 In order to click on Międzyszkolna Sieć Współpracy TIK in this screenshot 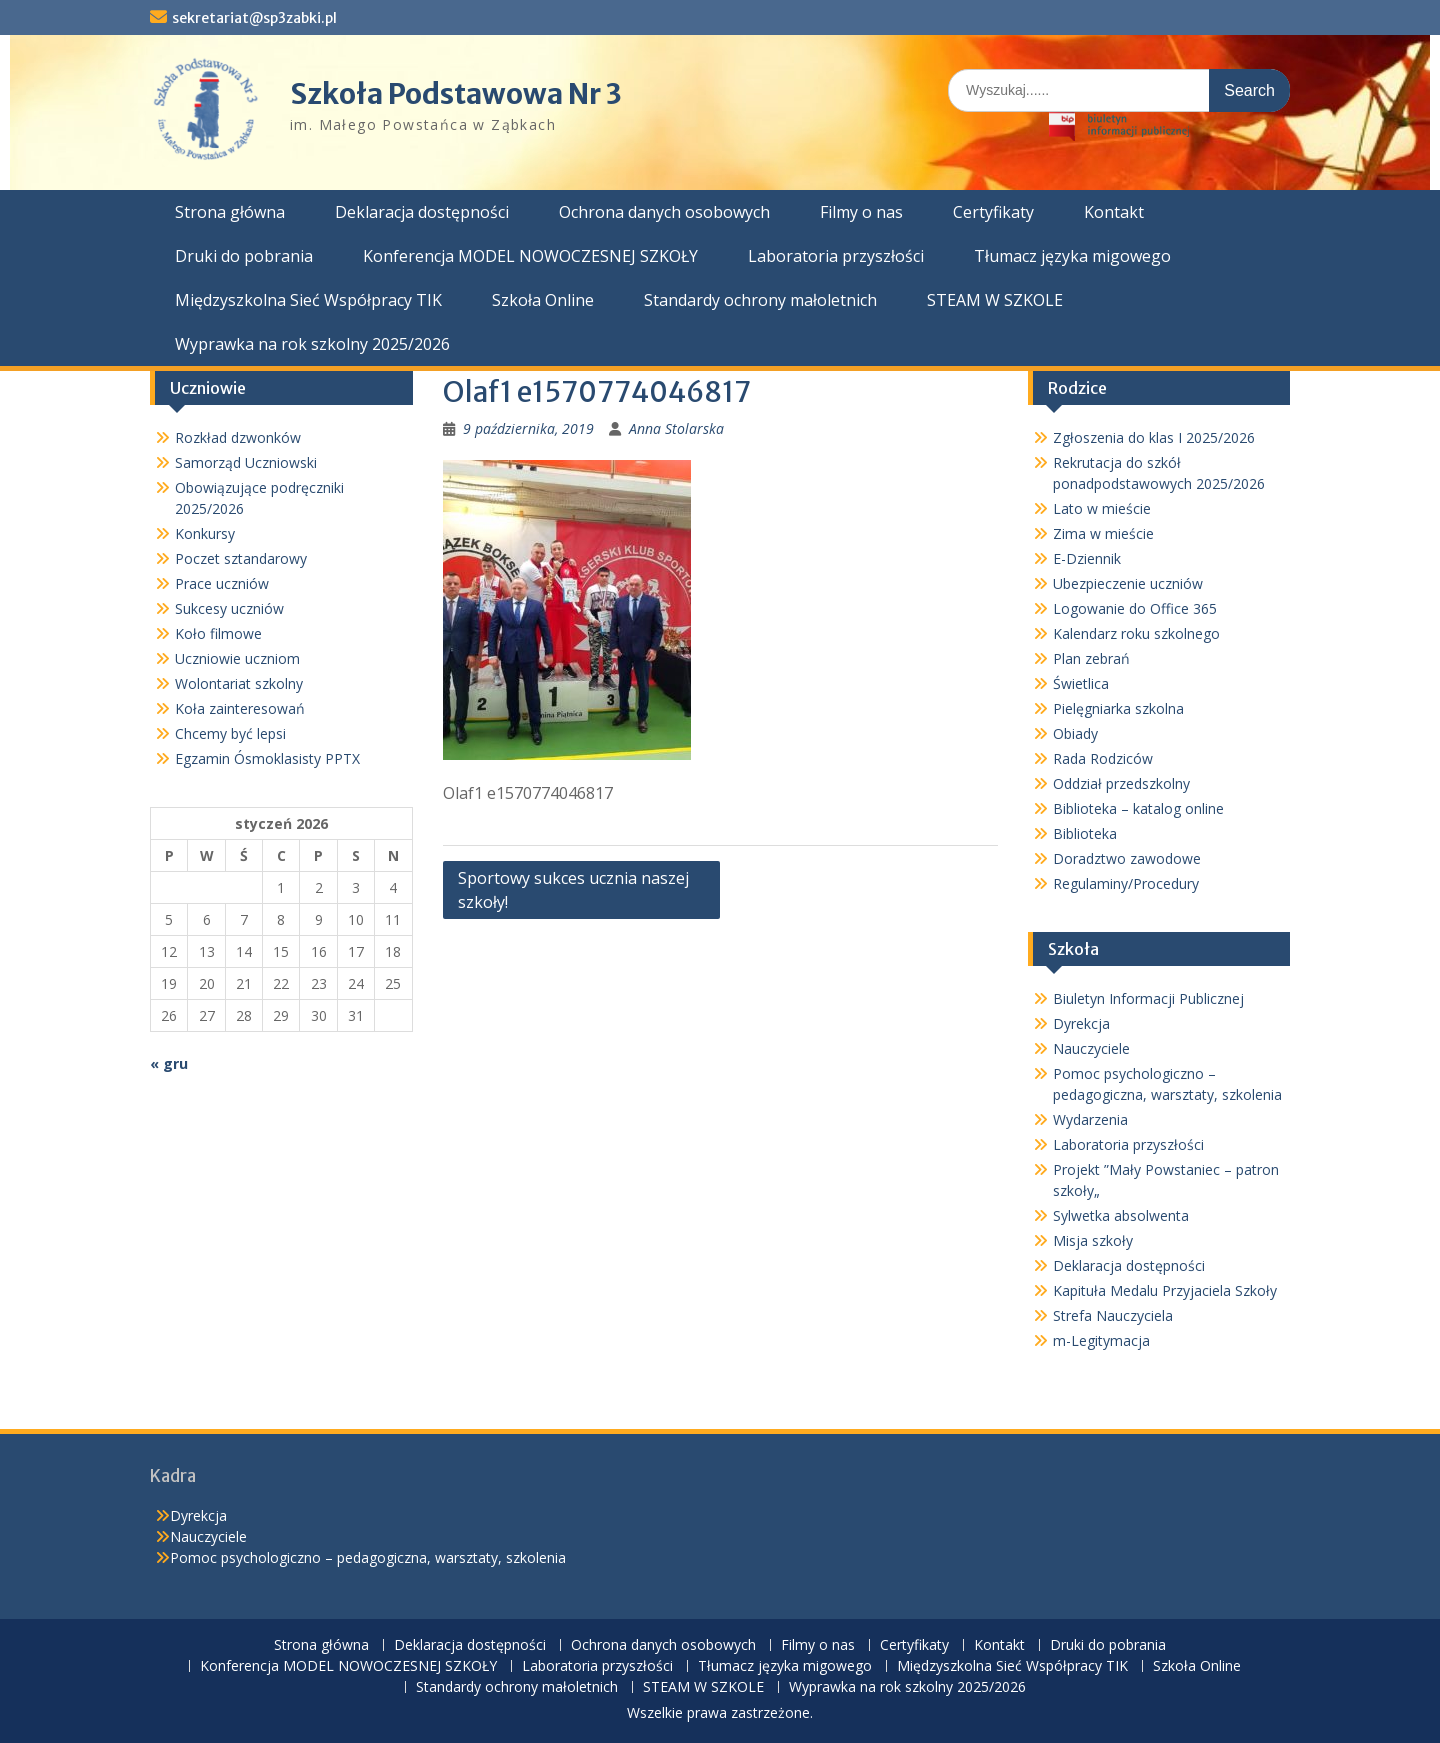, I will do `click(308, 300)`.